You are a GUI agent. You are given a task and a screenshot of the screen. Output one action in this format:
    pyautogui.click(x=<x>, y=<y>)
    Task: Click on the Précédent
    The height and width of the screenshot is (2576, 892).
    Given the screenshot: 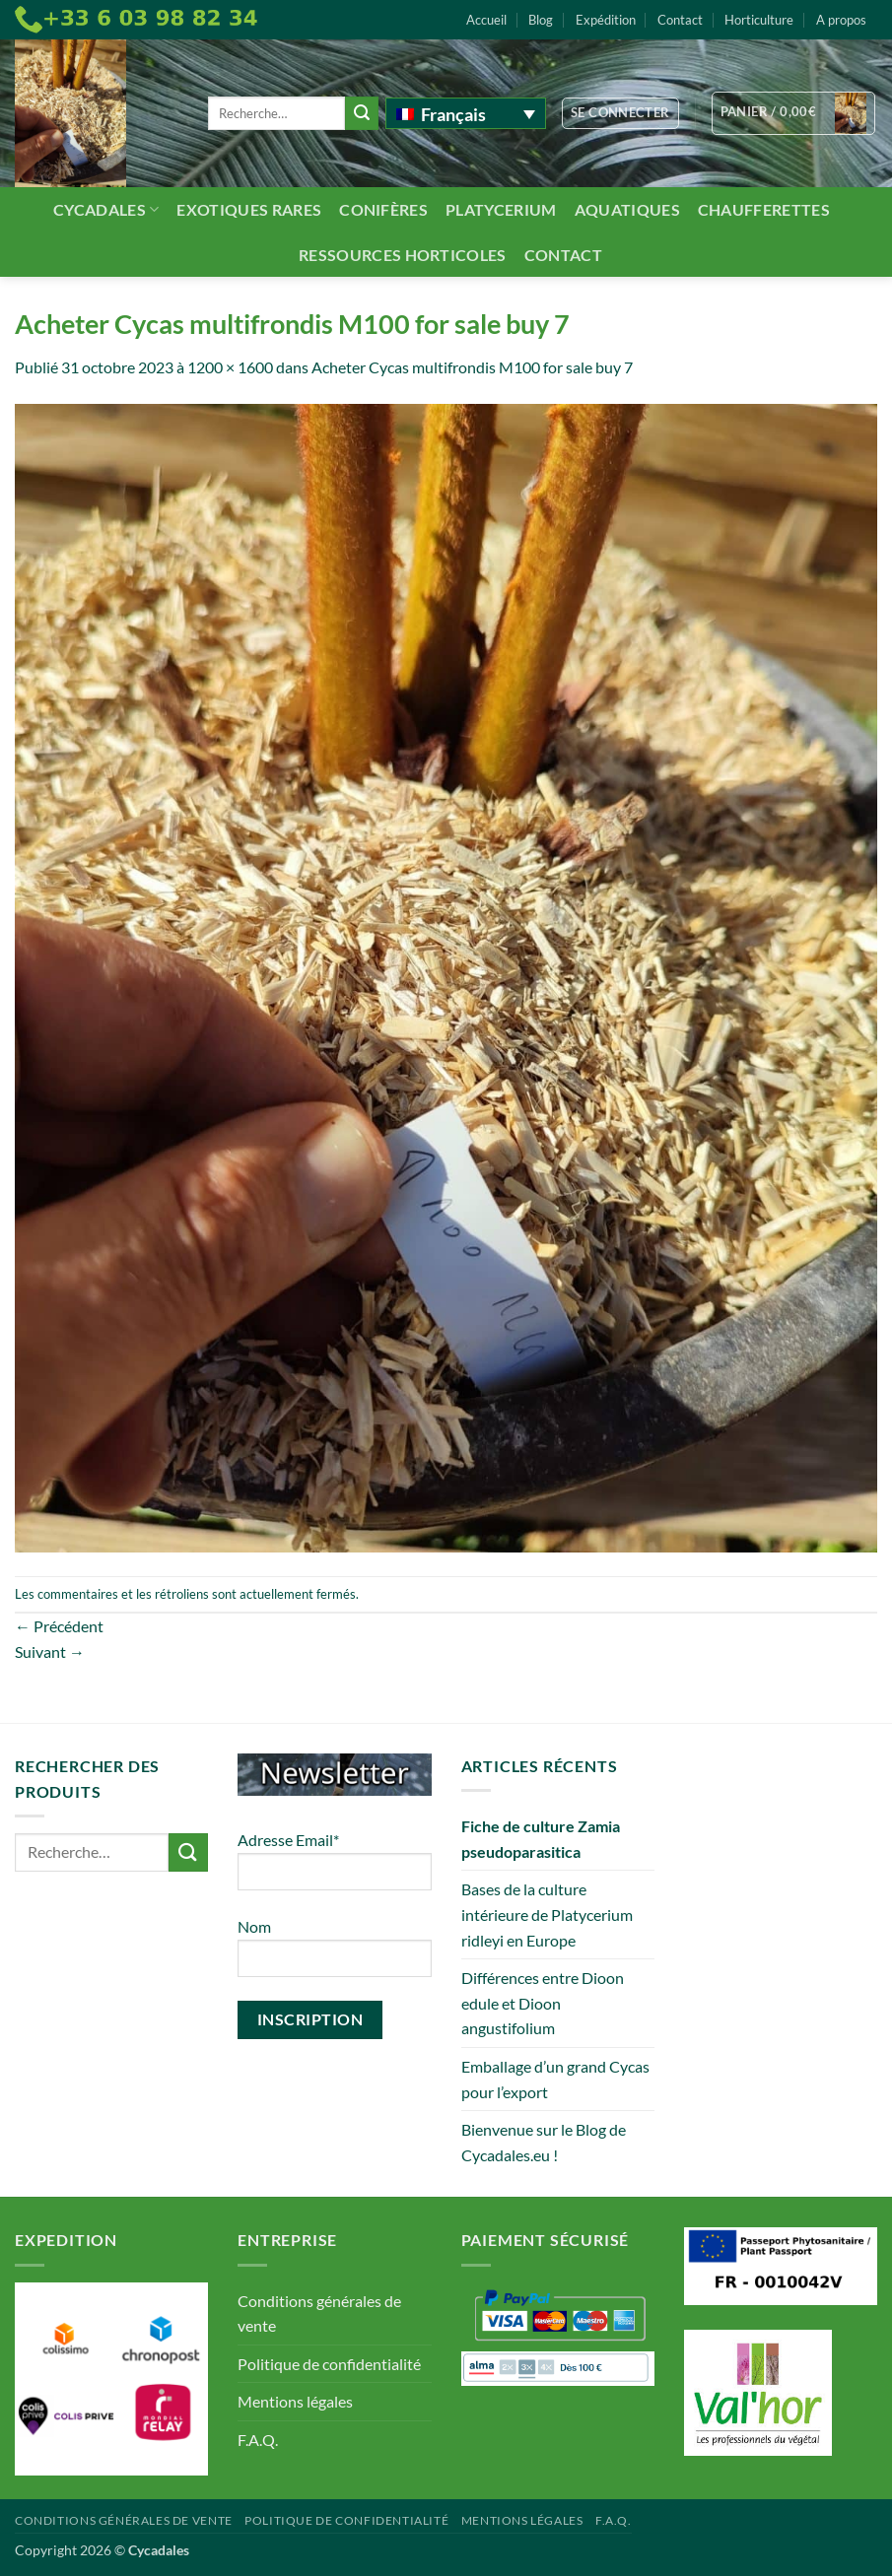 What is the action you would take?
    pyautogui.click(x=59, y=1626)
    